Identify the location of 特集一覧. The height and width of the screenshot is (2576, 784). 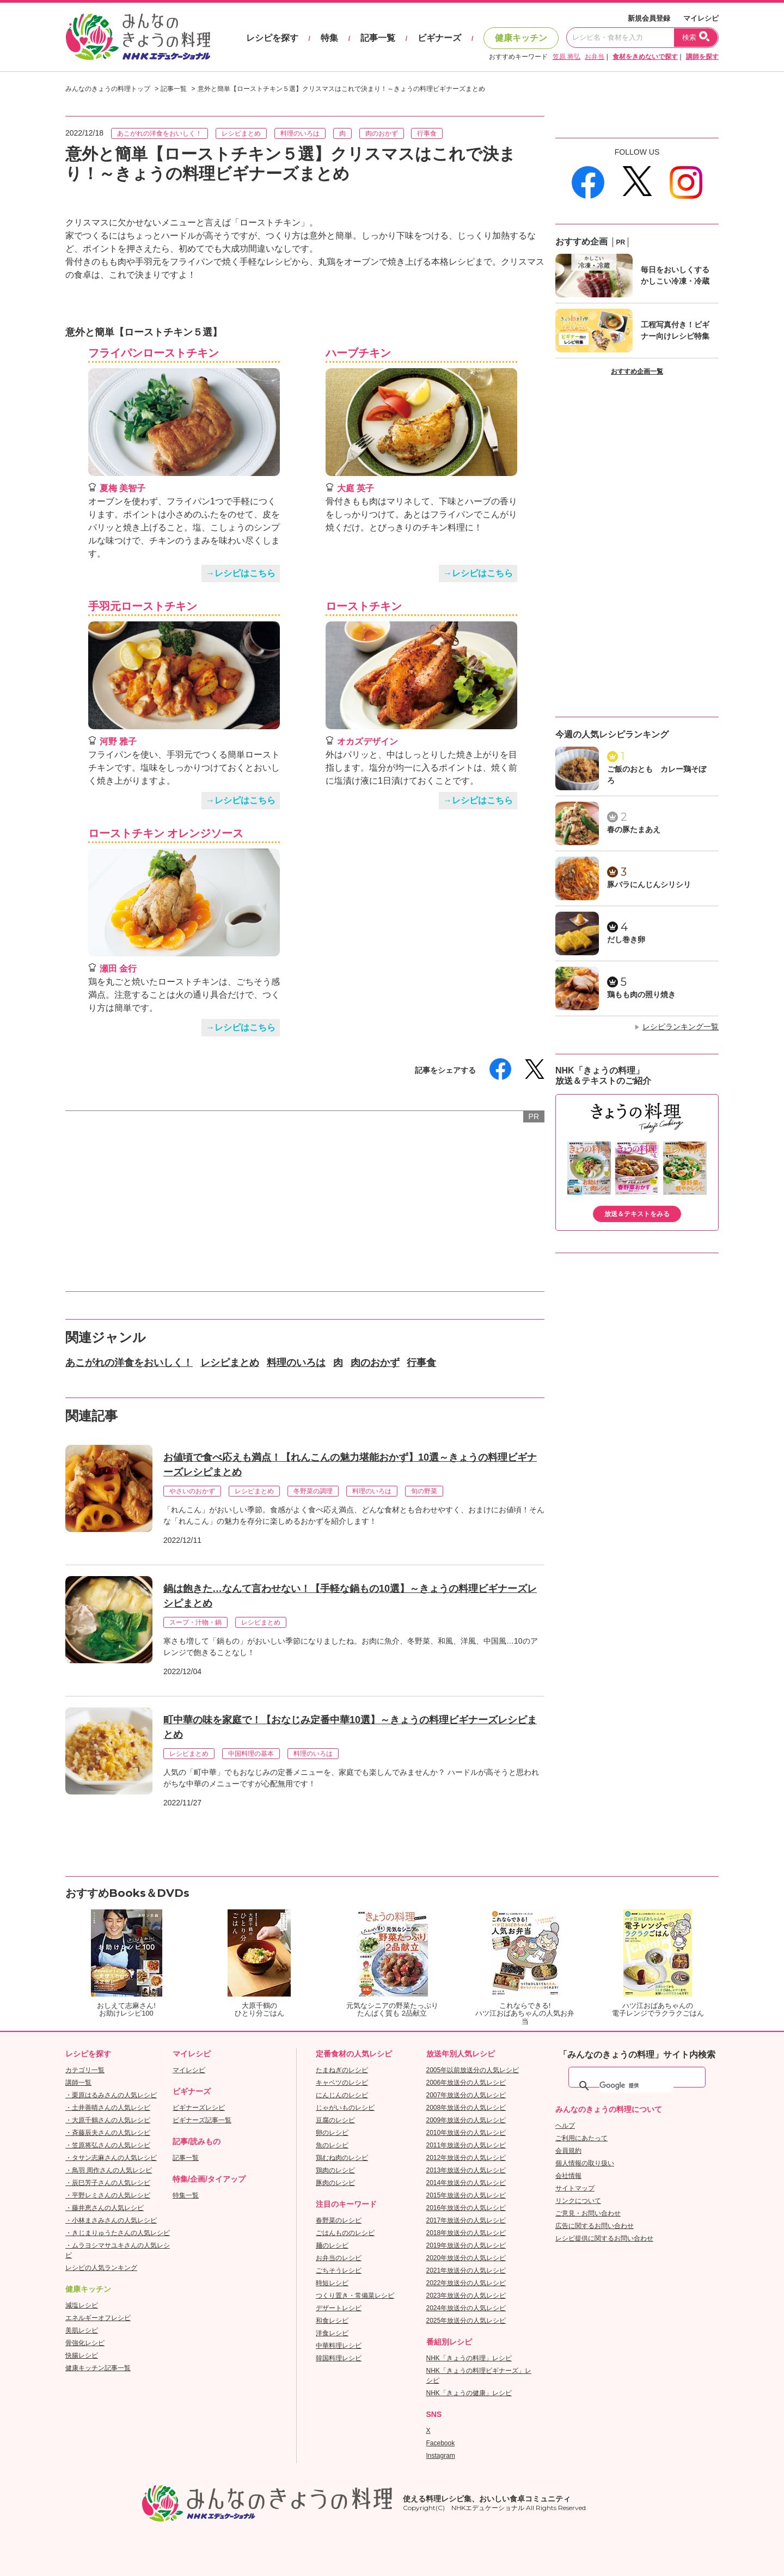
(186, 2195).